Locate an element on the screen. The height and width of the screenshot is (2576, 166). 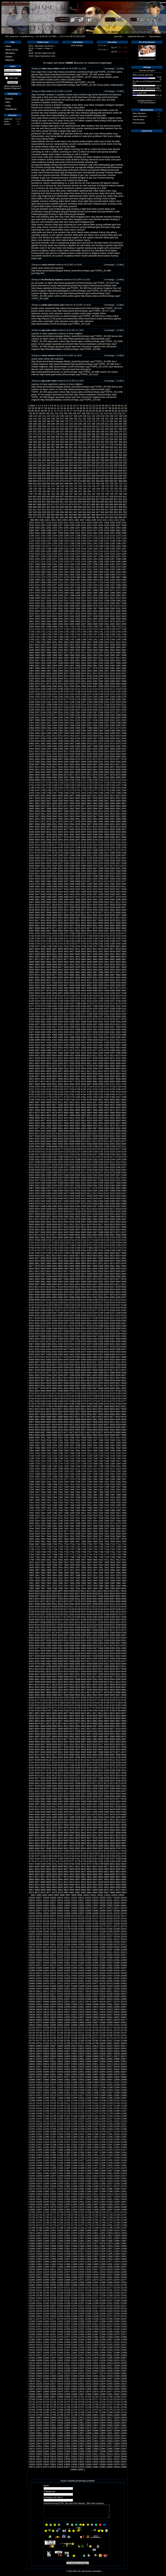
3934 is located at coordinates (101, 967).